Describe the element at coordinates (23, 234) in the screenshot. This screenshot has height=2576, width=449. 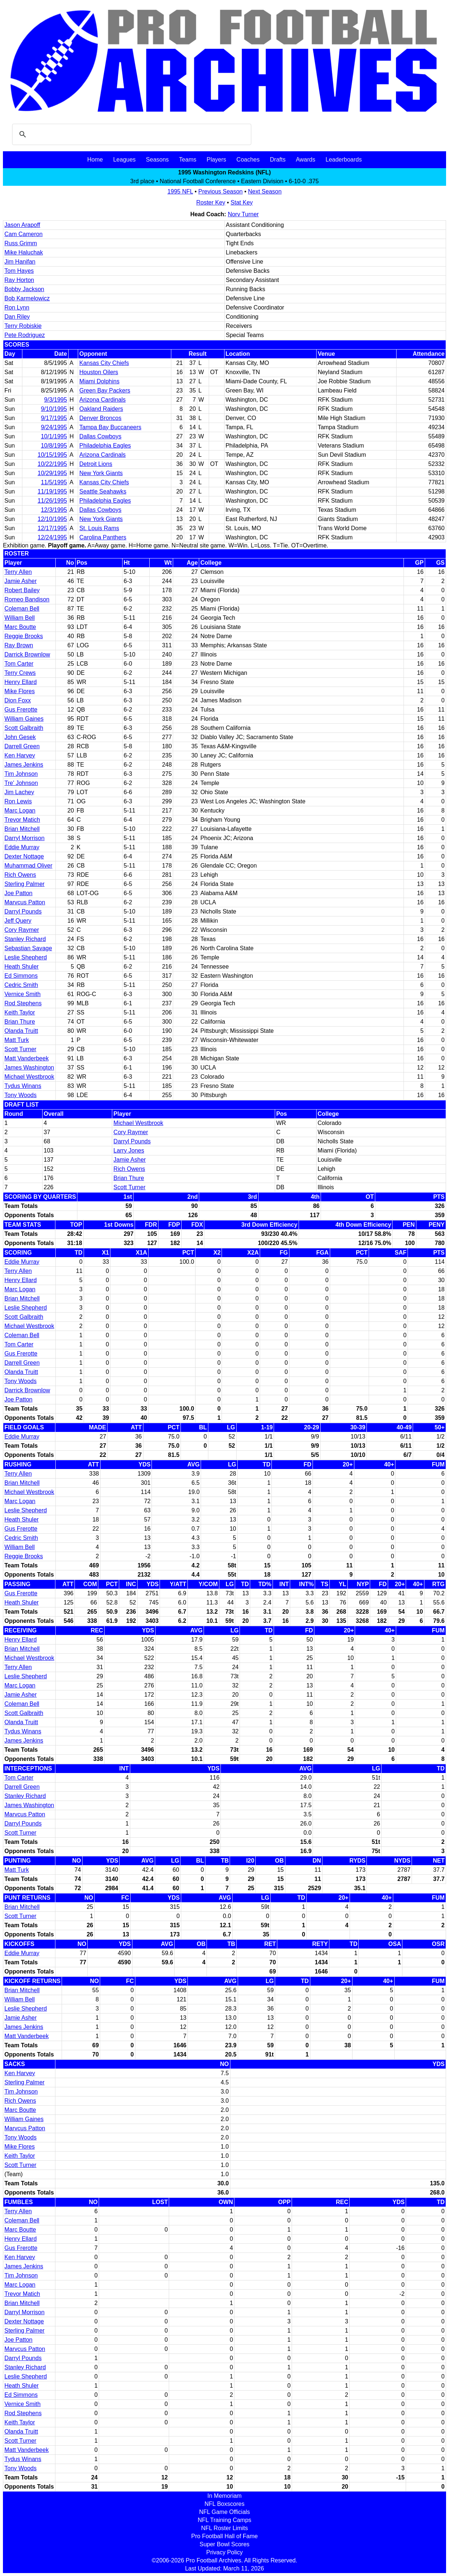
I see `Cam Cameron` at that location.